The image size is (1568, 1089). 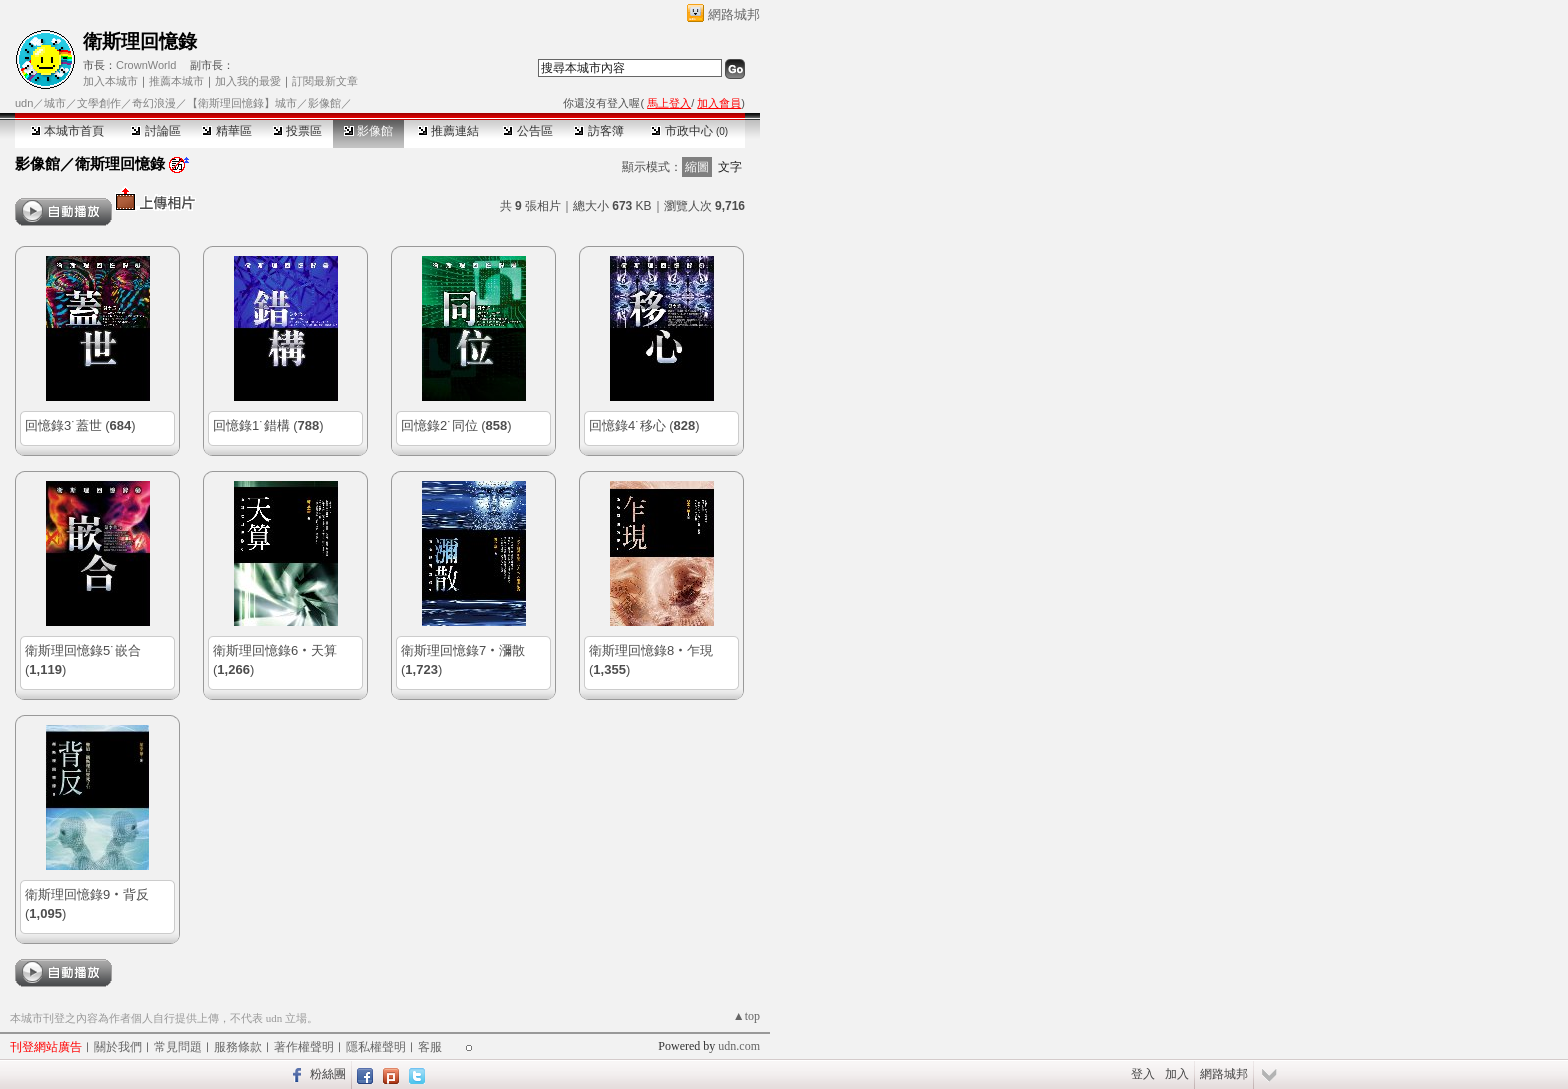 I want to click on 文學創作, so click(x=99, y=103).